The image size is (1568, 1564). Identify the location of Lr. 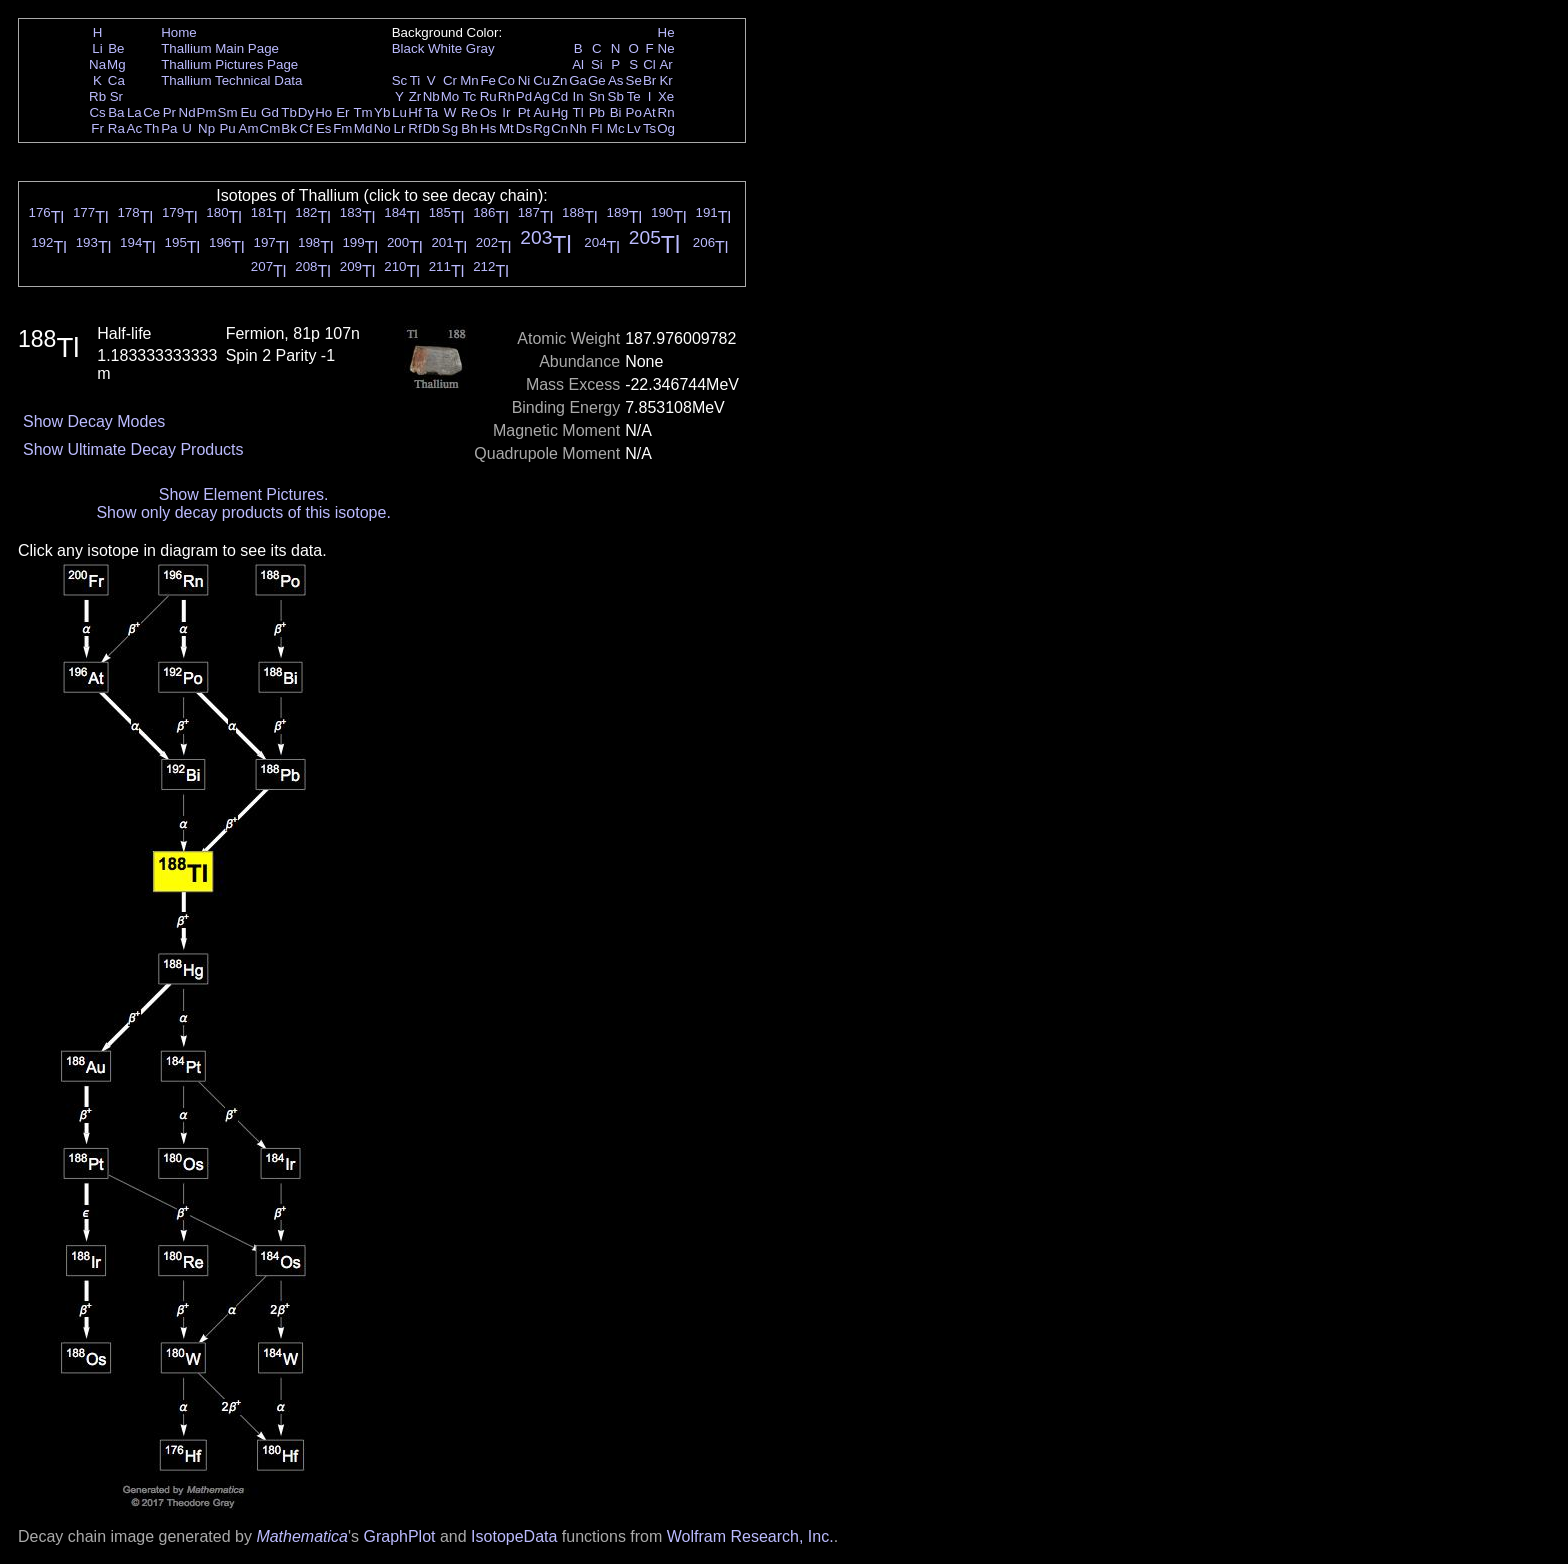
(400, 128).